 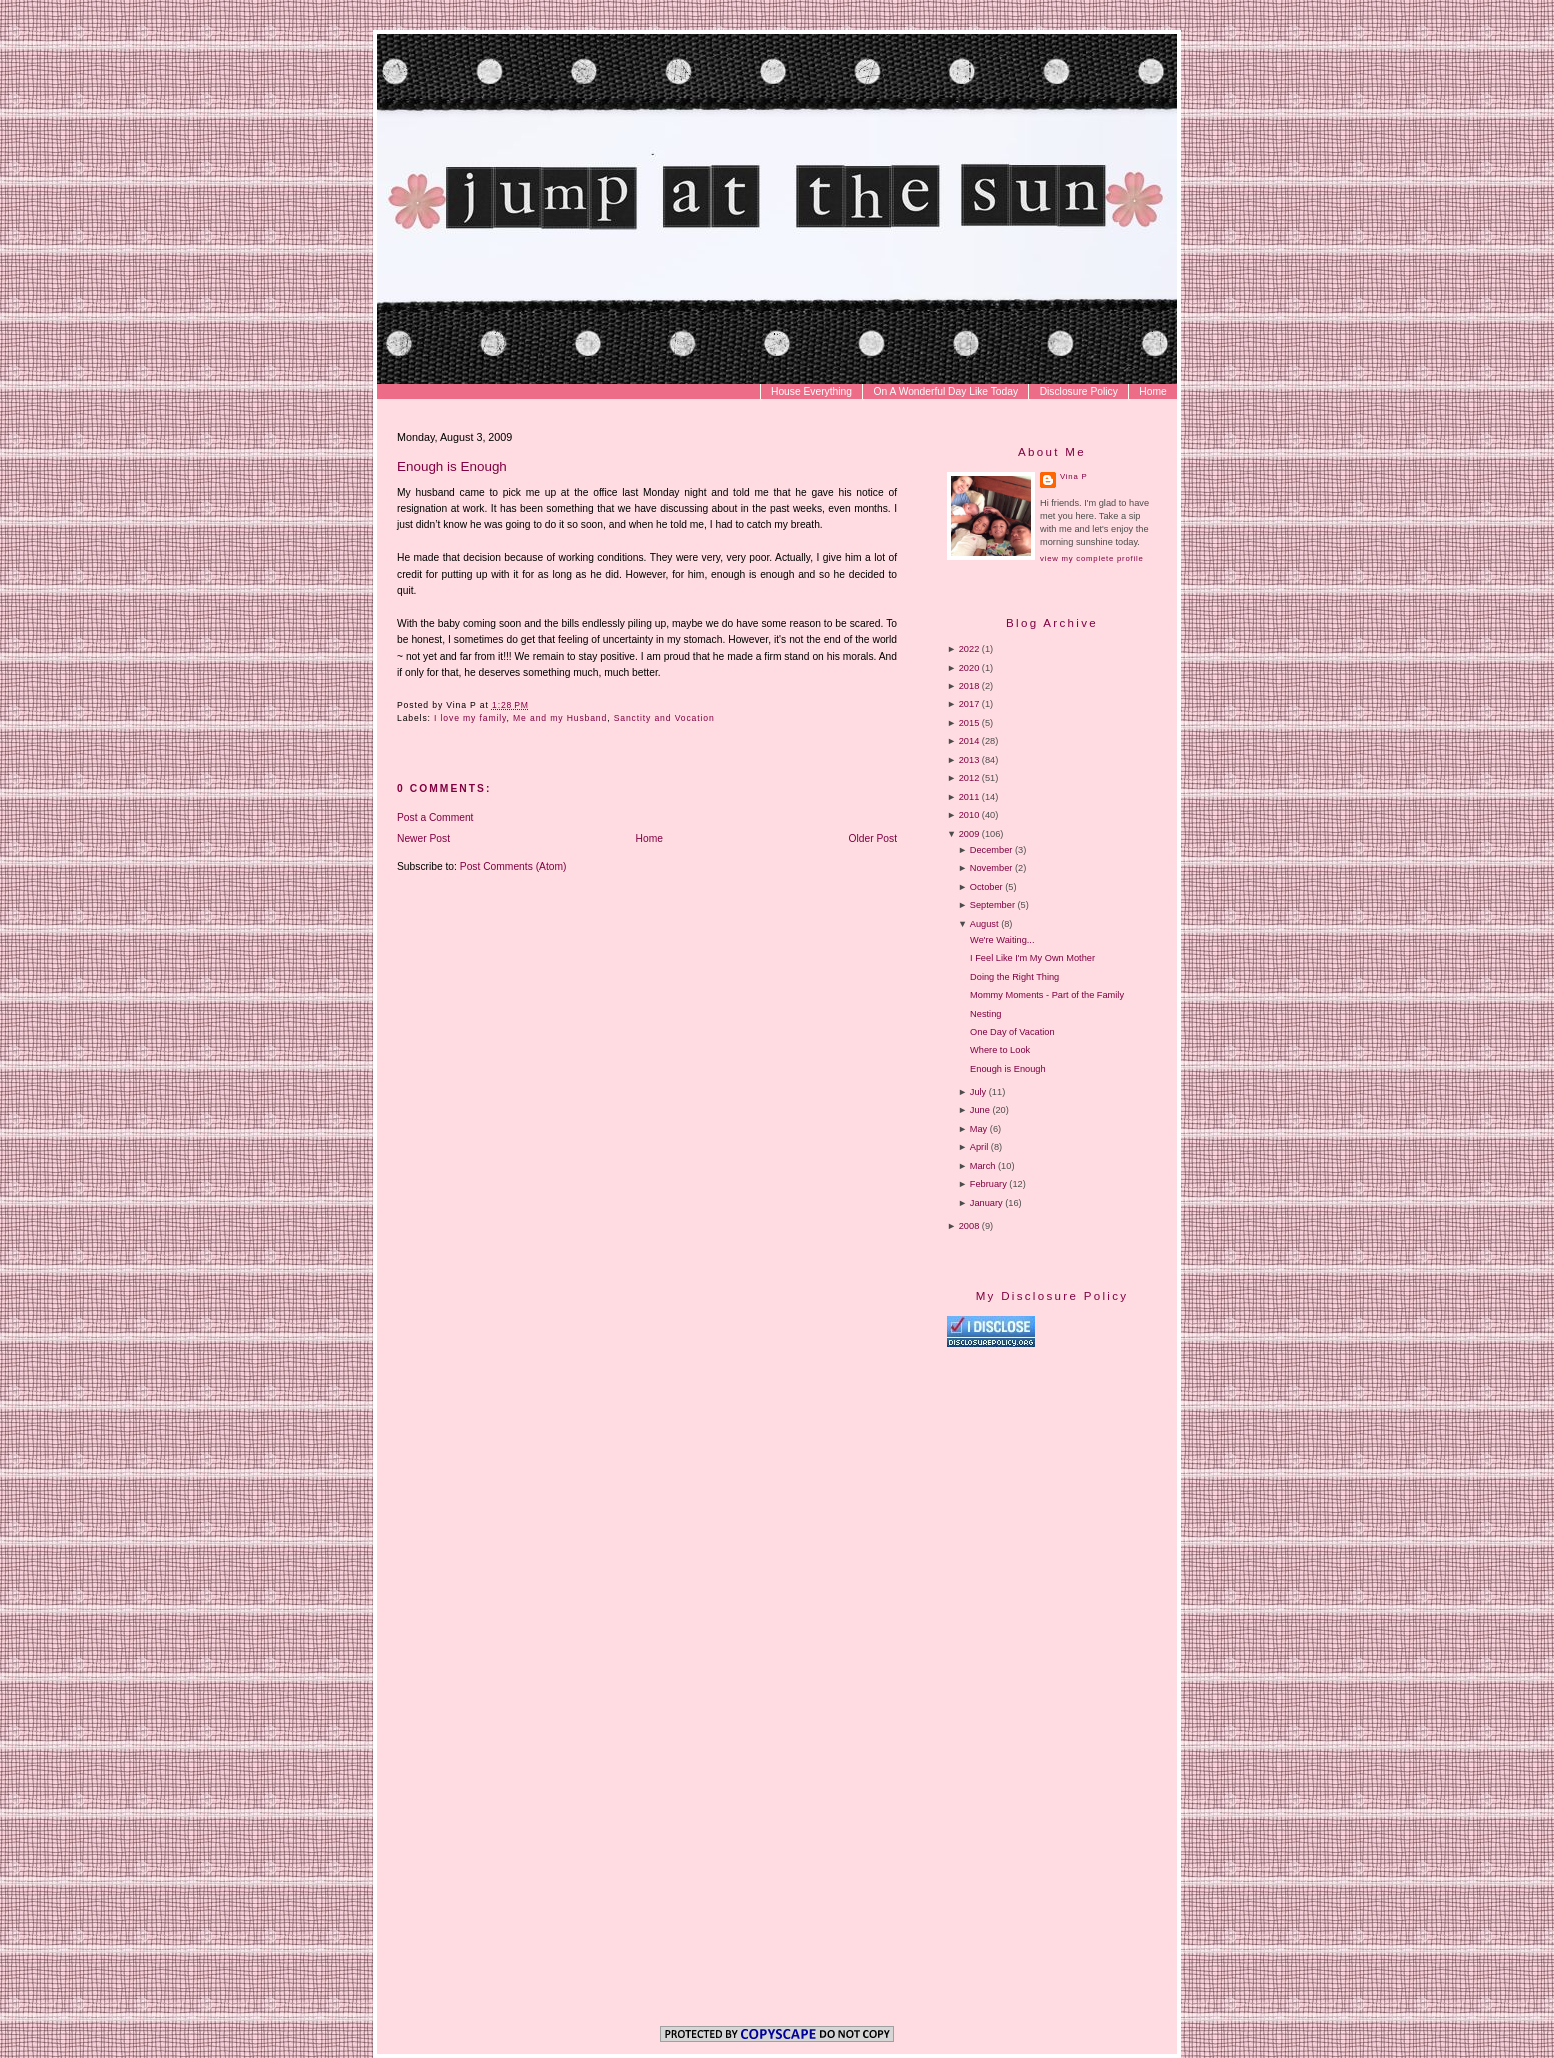 What do you see at coordinates (1152, 391) in the screenshot?
I see `Home` at bounding box center [1152, 391].